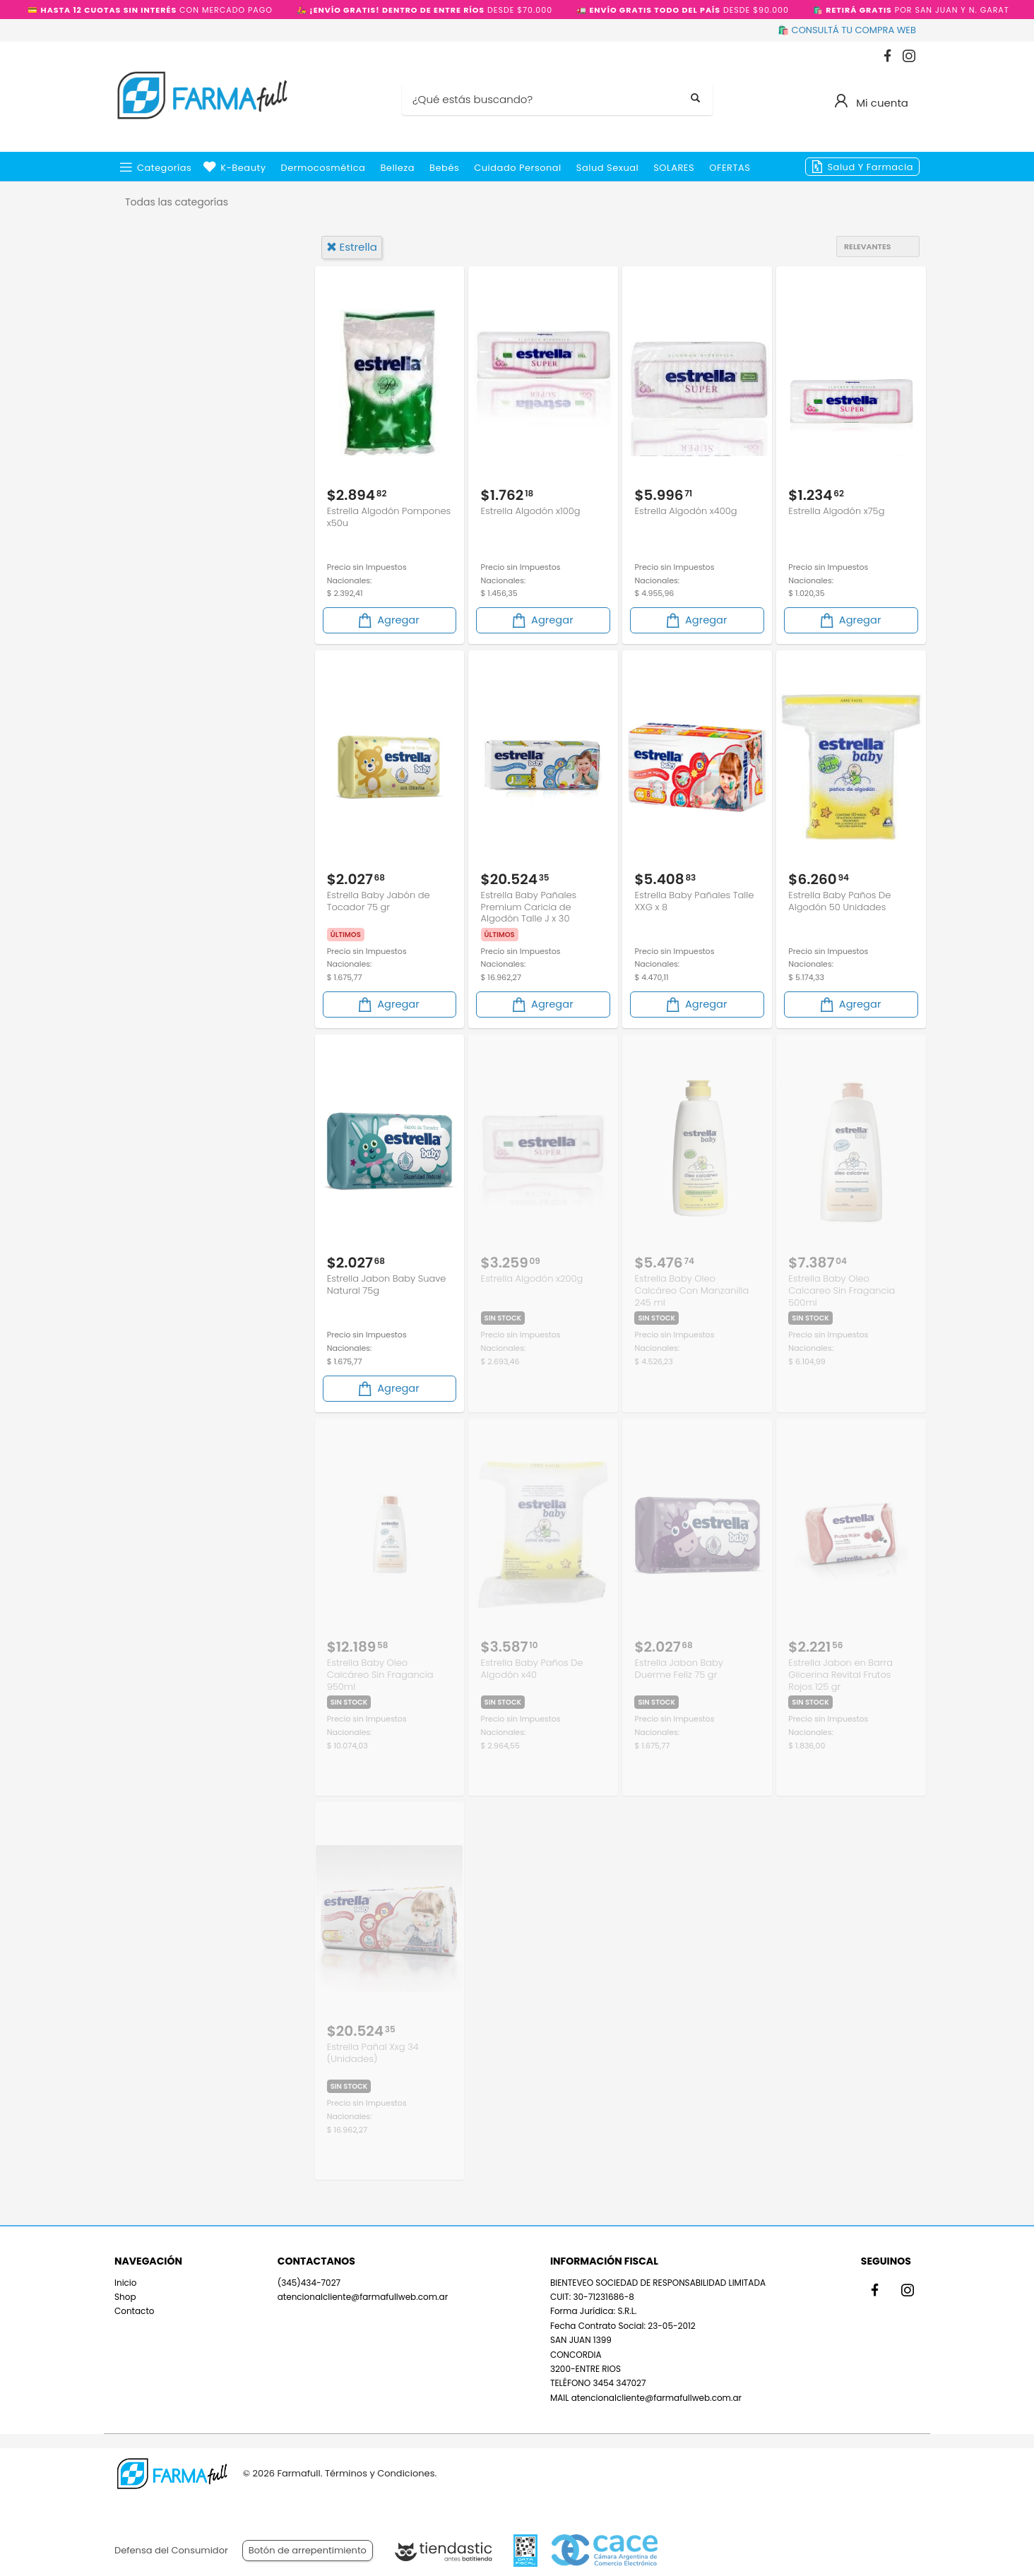 Image resolution: width=1034 pixels, height=2576 pixels. I want to click on Todas las categorías, so click(176, 202).